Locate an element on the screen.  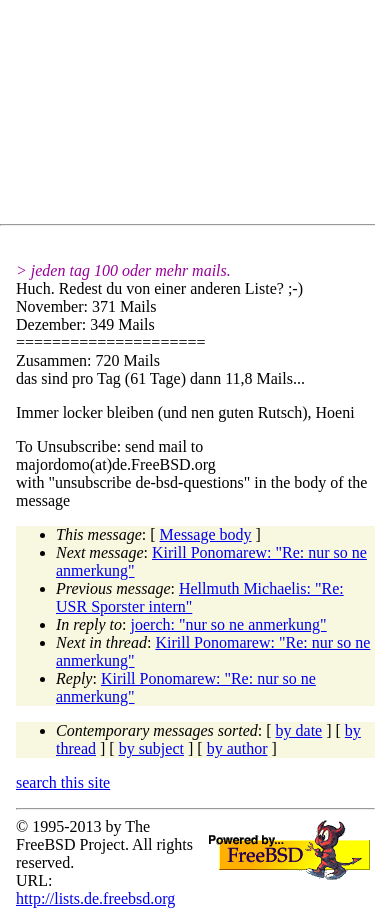
by author is located at coordinates (237, 748).